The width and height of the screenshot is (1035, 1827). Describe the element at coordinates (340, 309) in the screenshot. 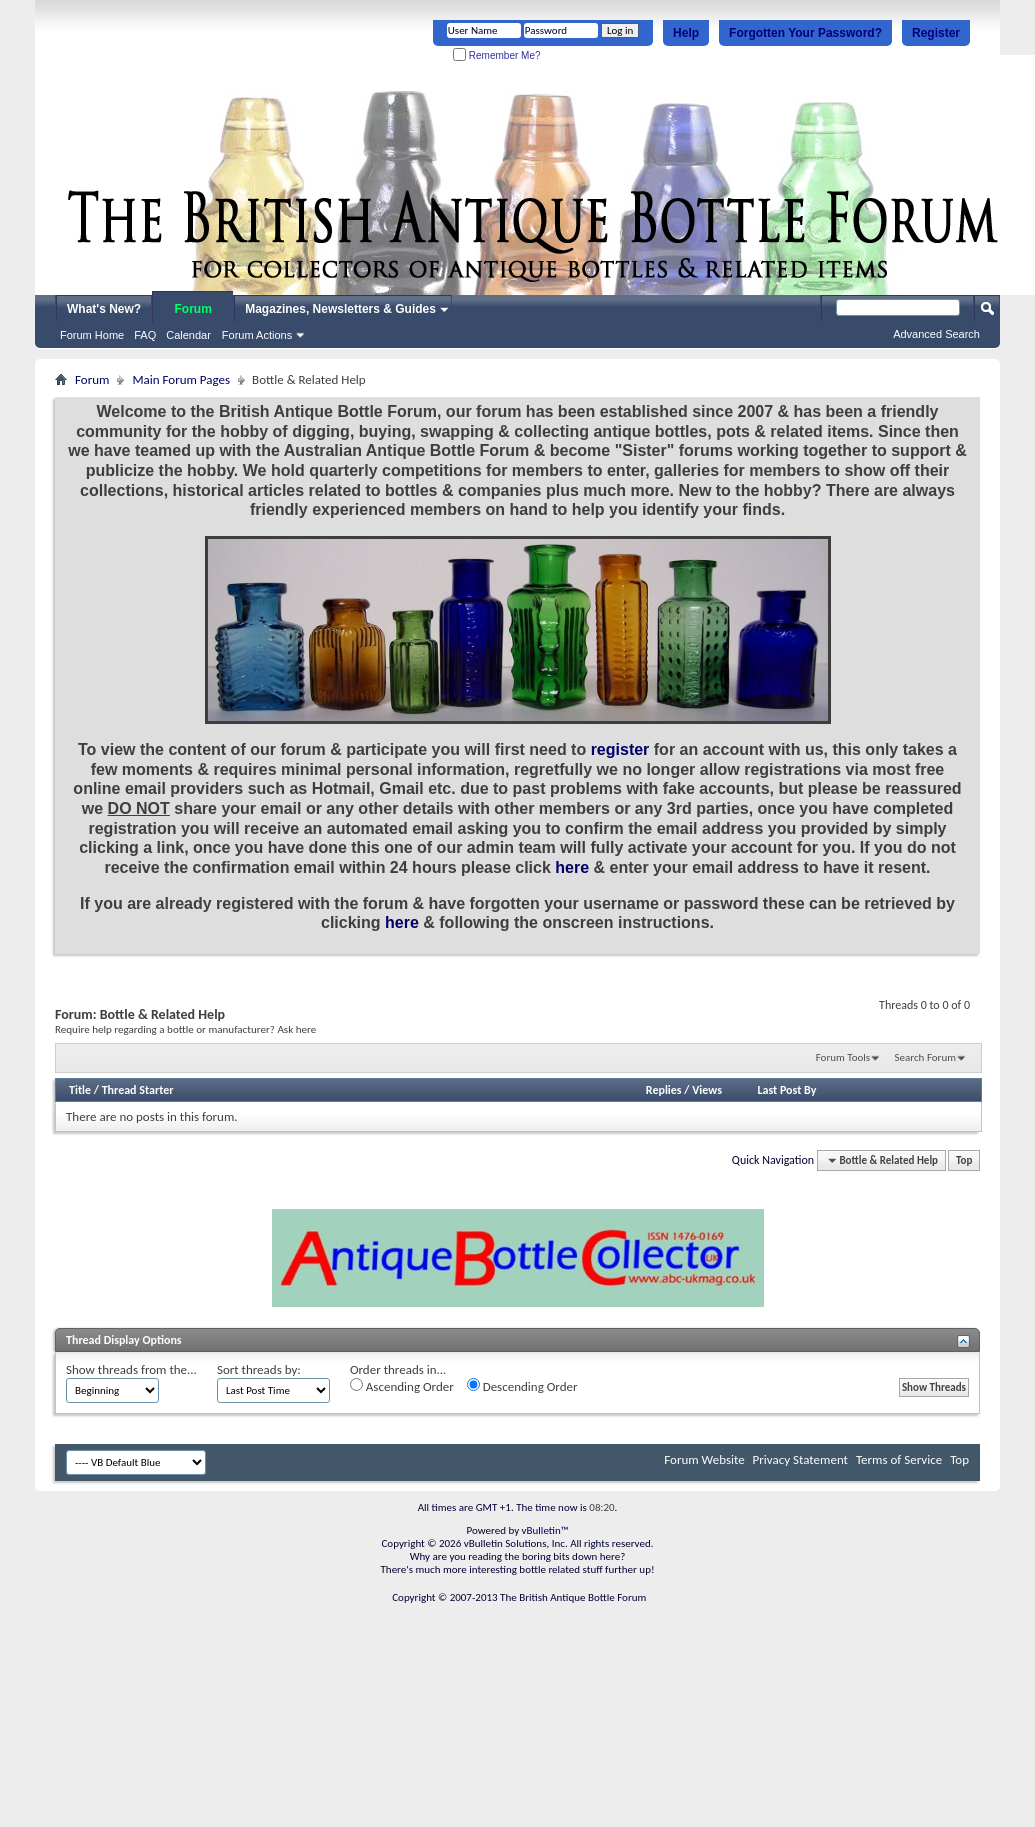

I see `Magazines, Newsletters & Guides` at that location.